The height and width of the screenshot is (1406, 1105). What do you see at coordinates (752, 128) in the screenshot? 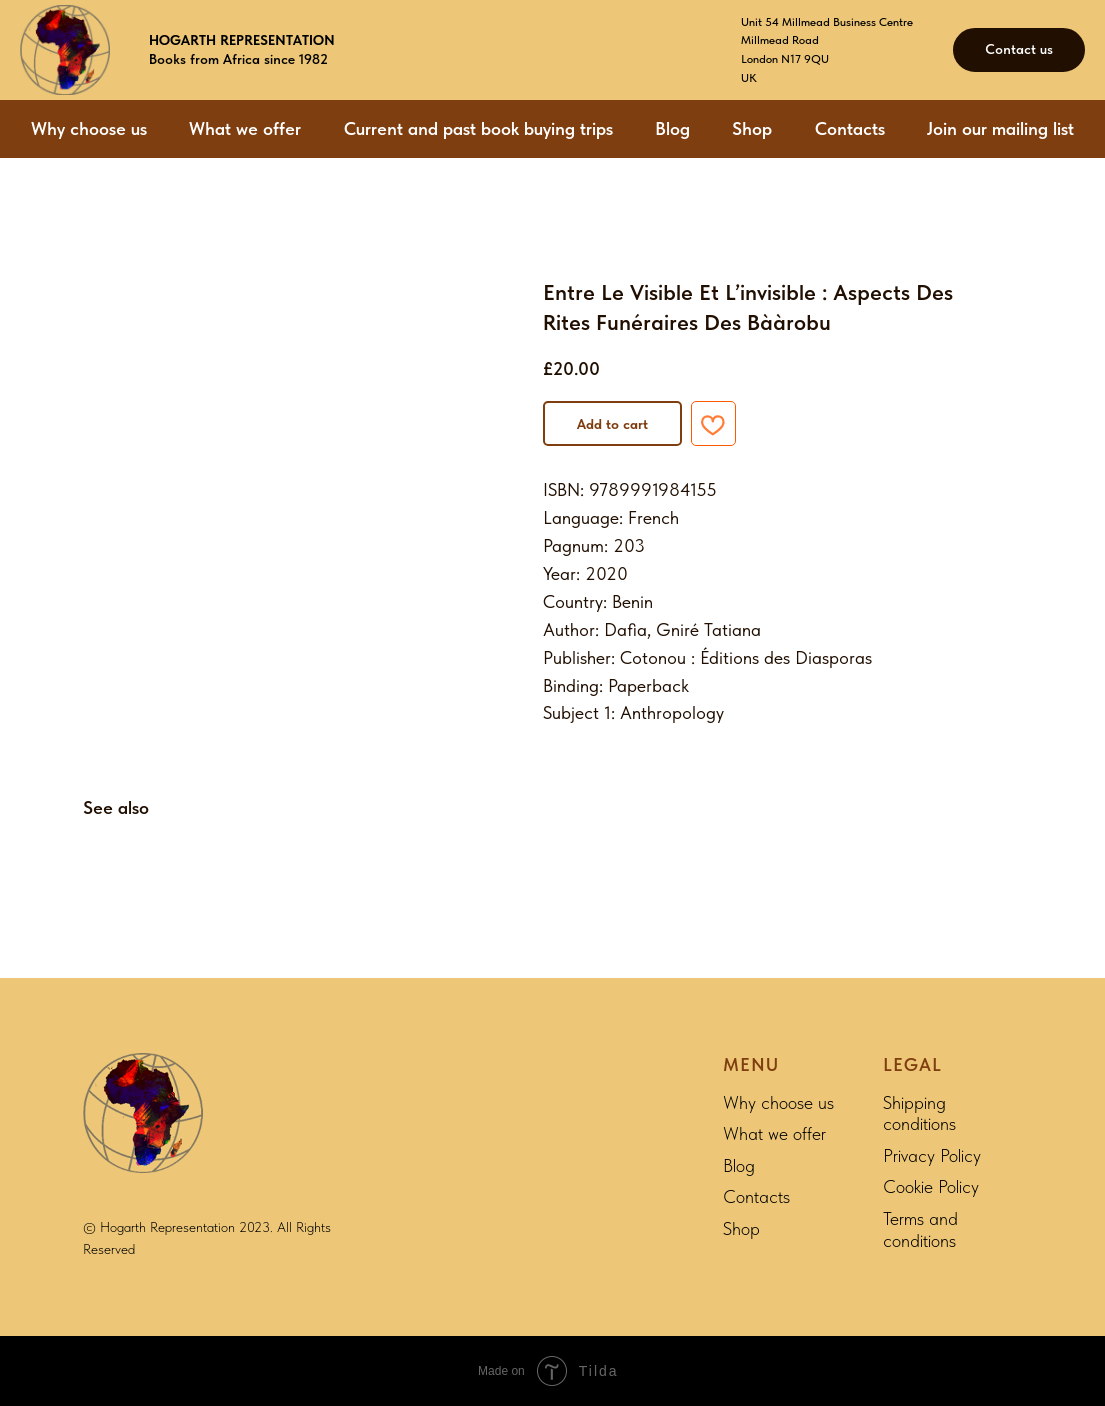
I see `Shop` at bounding box center [752, 128].